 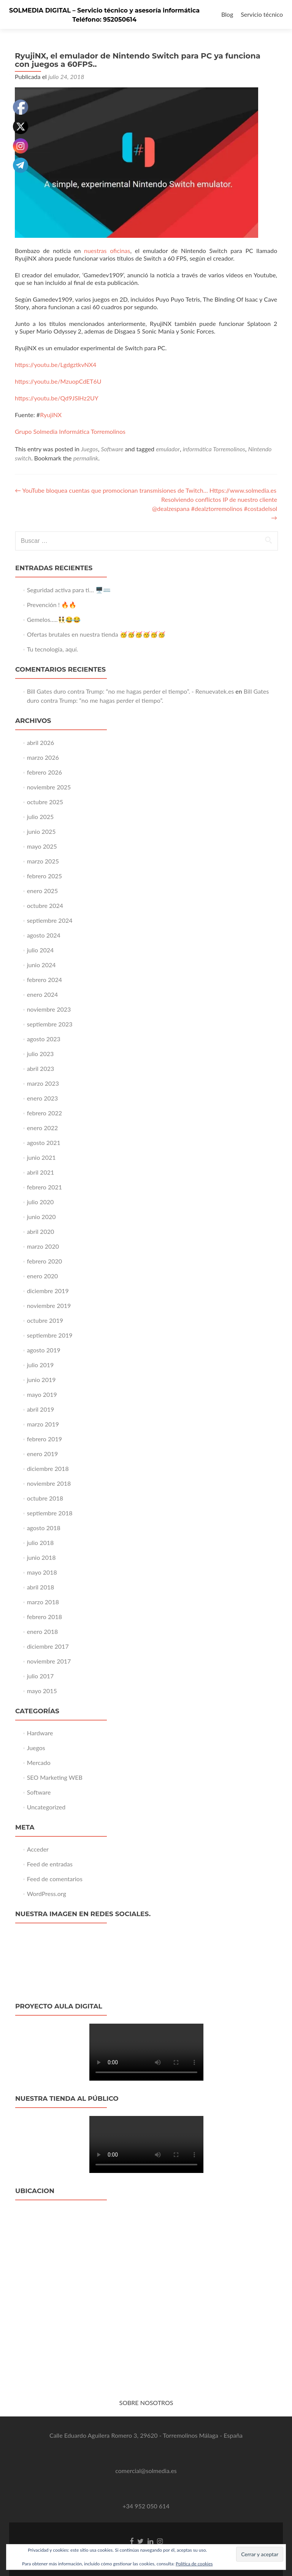 What do you see at coordinates (52, 649) in the screenshot?
I see `Tu tecnología, aquí.` at bounding box center [52, 649].